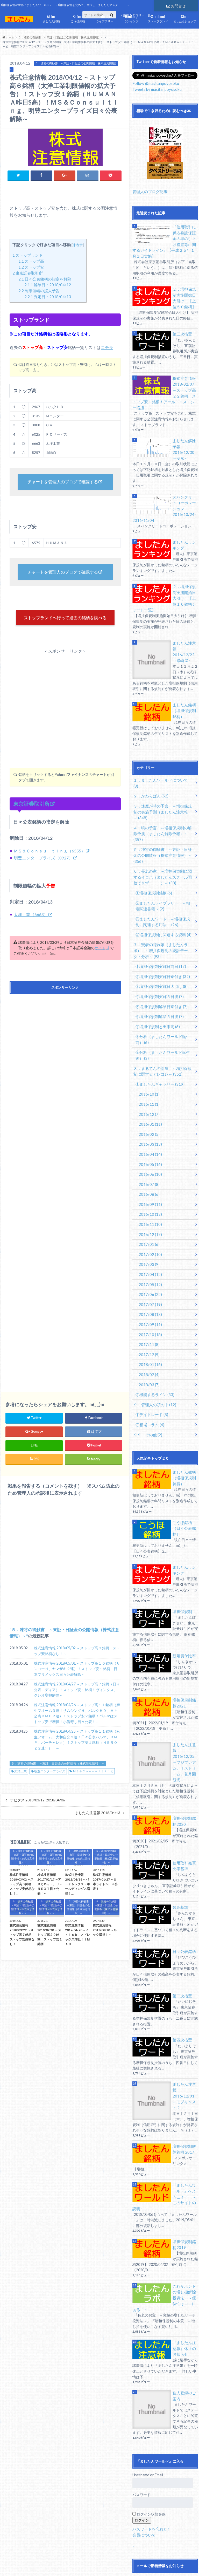 Image resolution: width=199 pixels, height=2576 pixels. Describe the element at coordinates (20, 1784) in the screenshot. I see `太洋工業` at that location.